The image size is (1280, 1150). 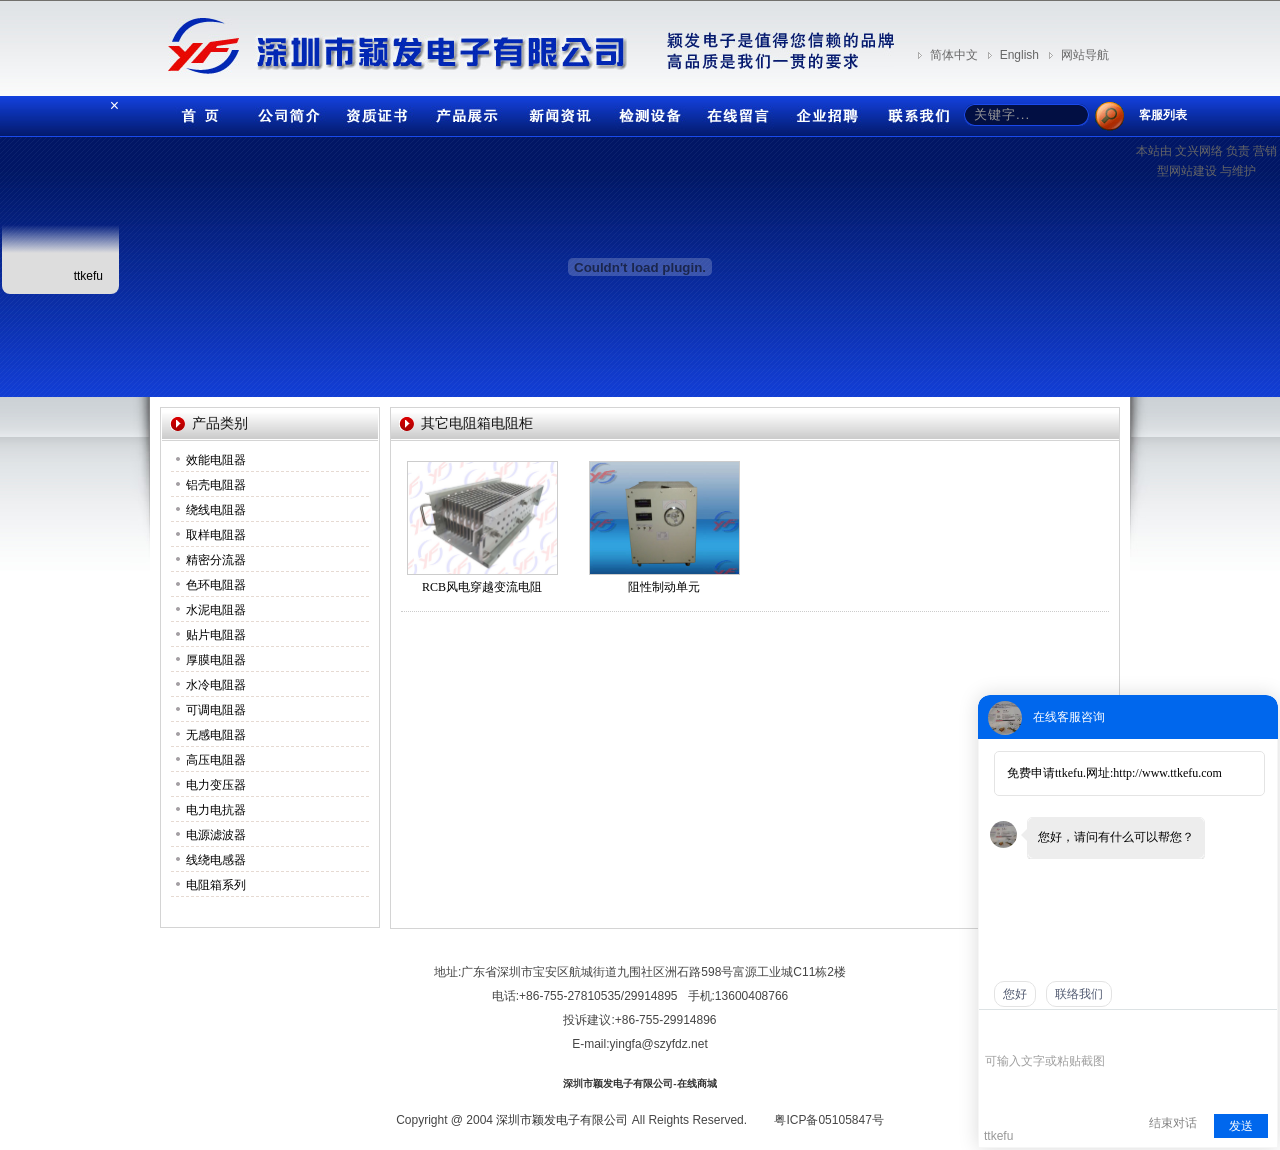 I want to click on 取样电阻器, so click(x=216, y=535).